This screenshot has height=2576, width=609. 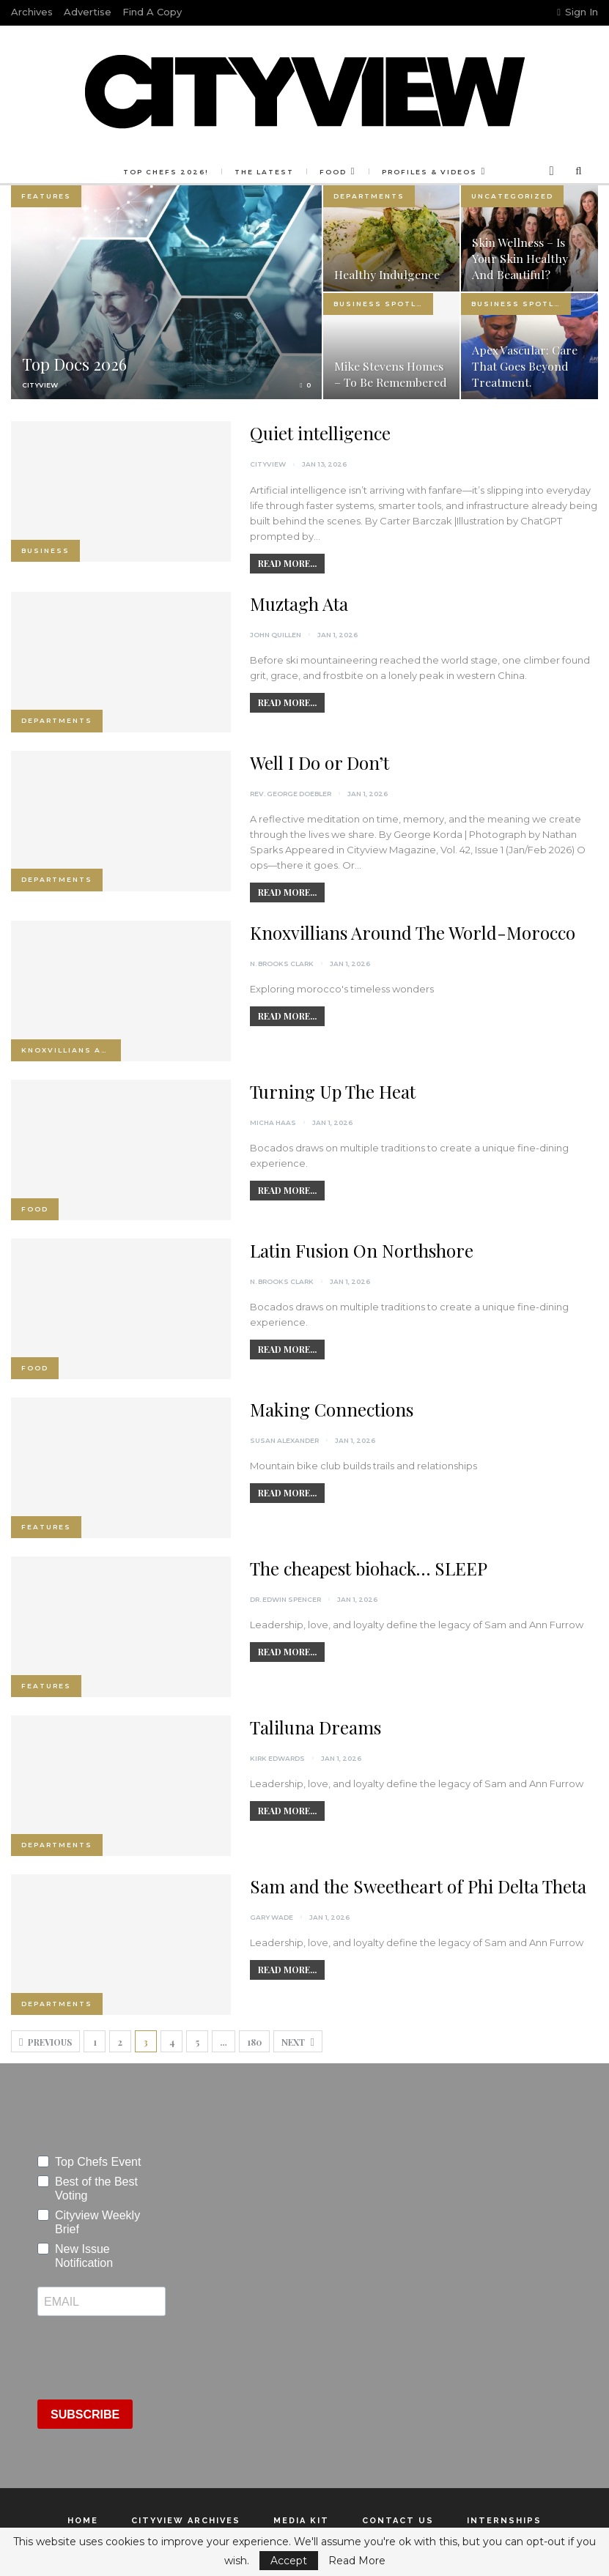 I want to click on Contact Us, so click(x=398, y=2520).